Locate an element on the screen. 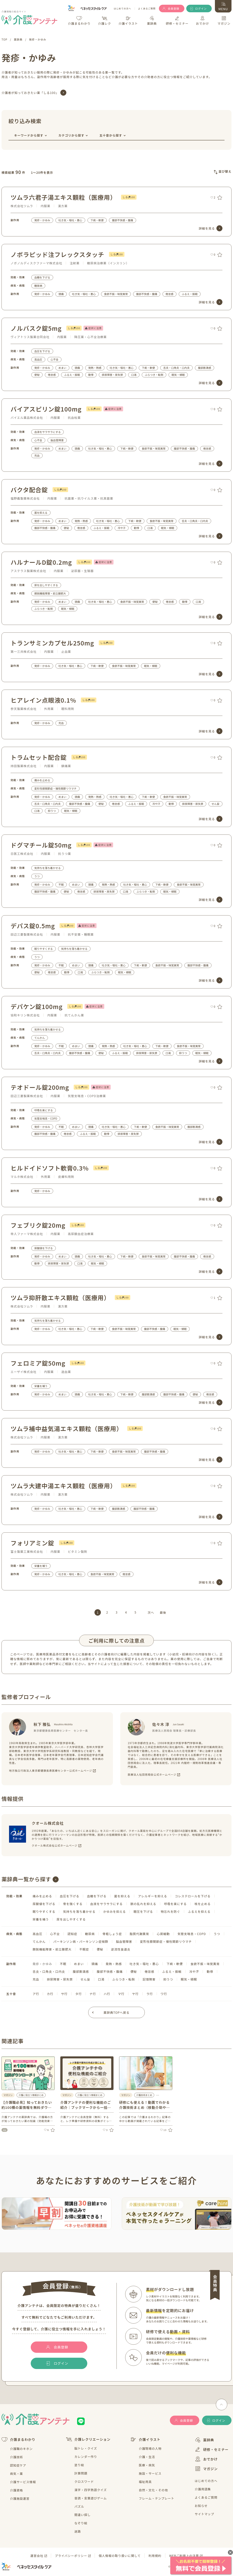  利用規約 is located at coordinates (154, 2555).